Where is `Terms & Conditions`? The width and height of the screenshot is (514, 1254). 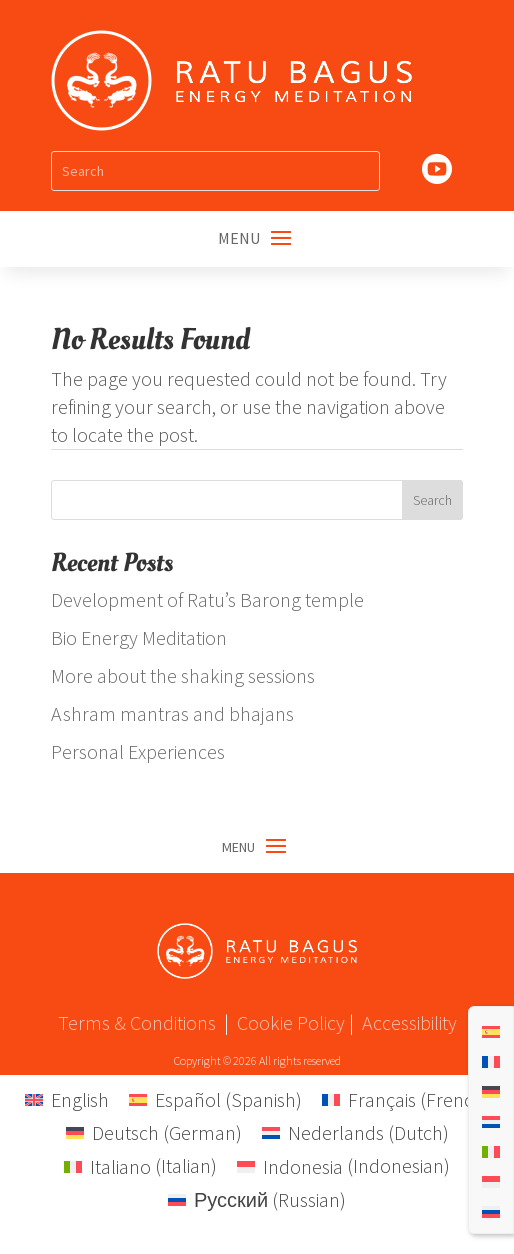 Terms & Conditions is located at coordinates (137, 1022).